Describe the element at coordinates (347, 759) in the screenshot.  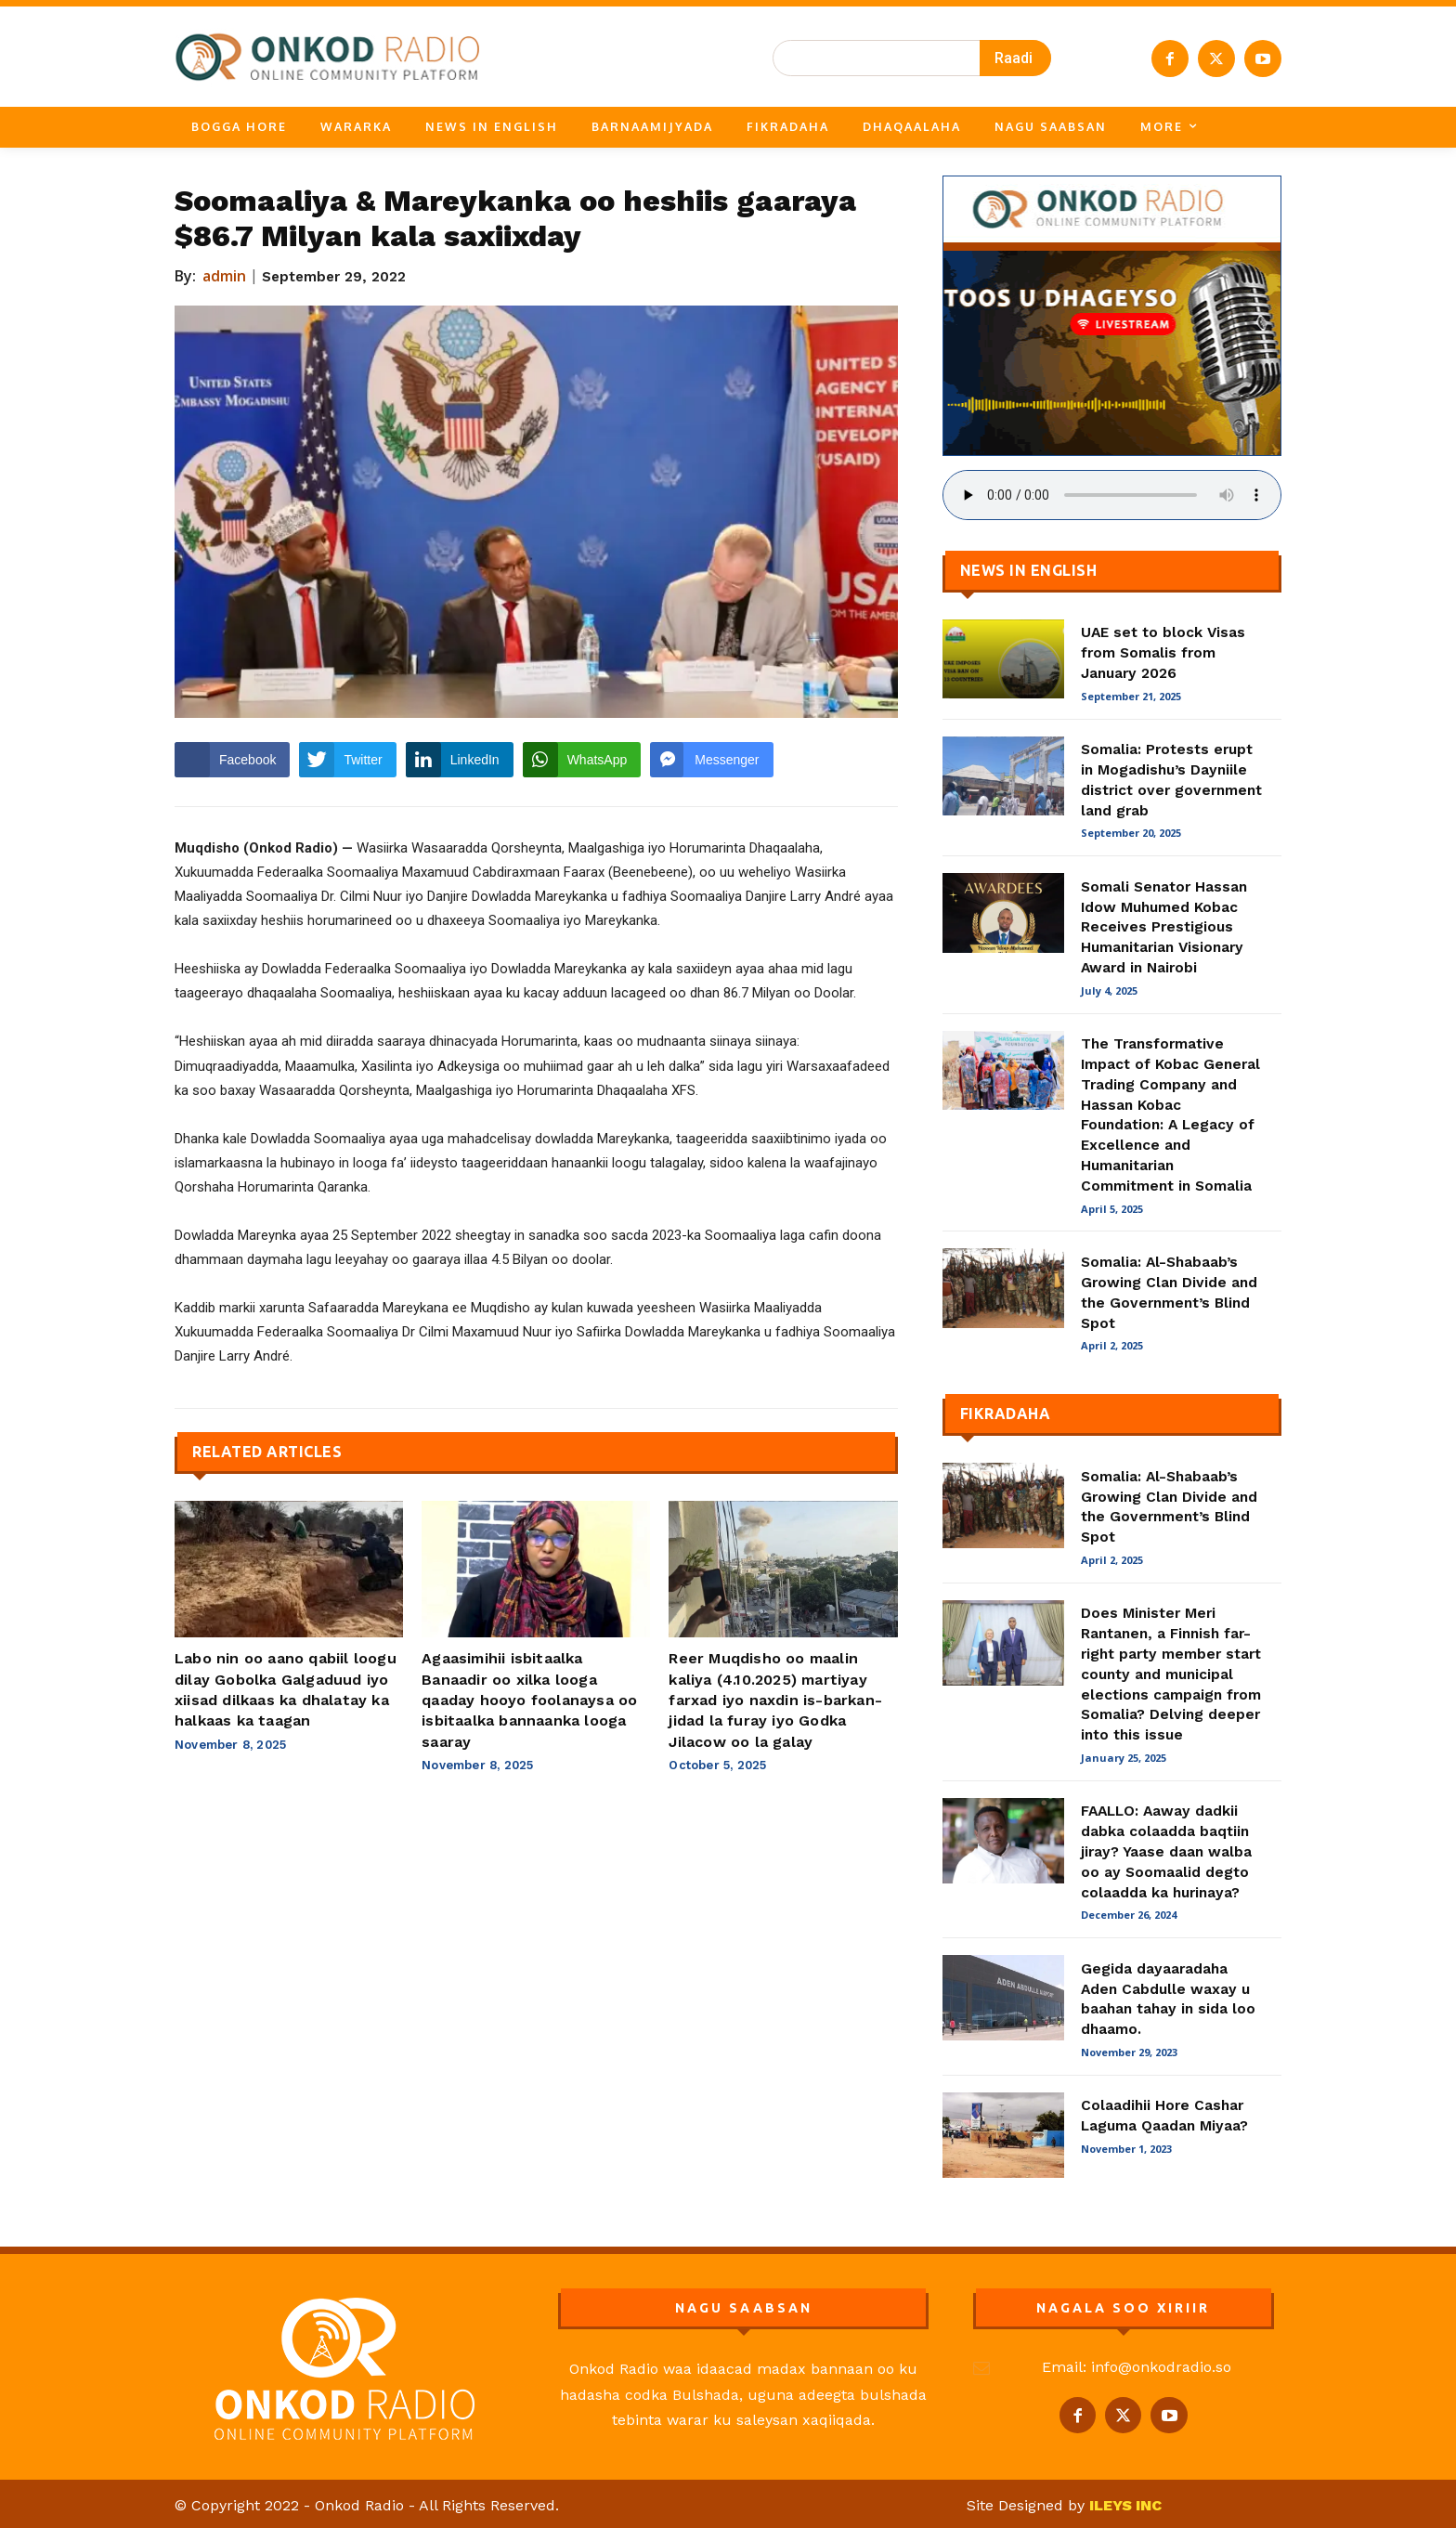
I see `[Twitter Share]` at that location.